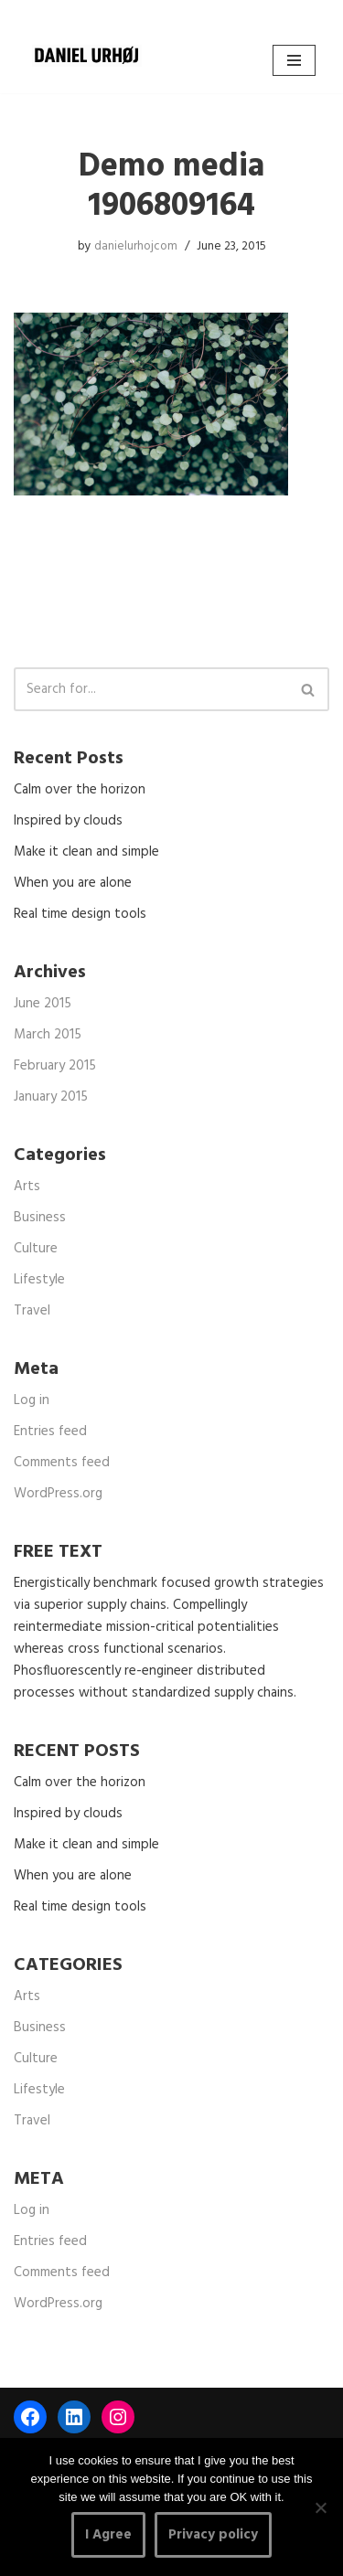 The height and width of the screenshot is (2576, 343). Describe the element at coordinates (151, 689) in the screenshot. I see `[Search]` at that location.